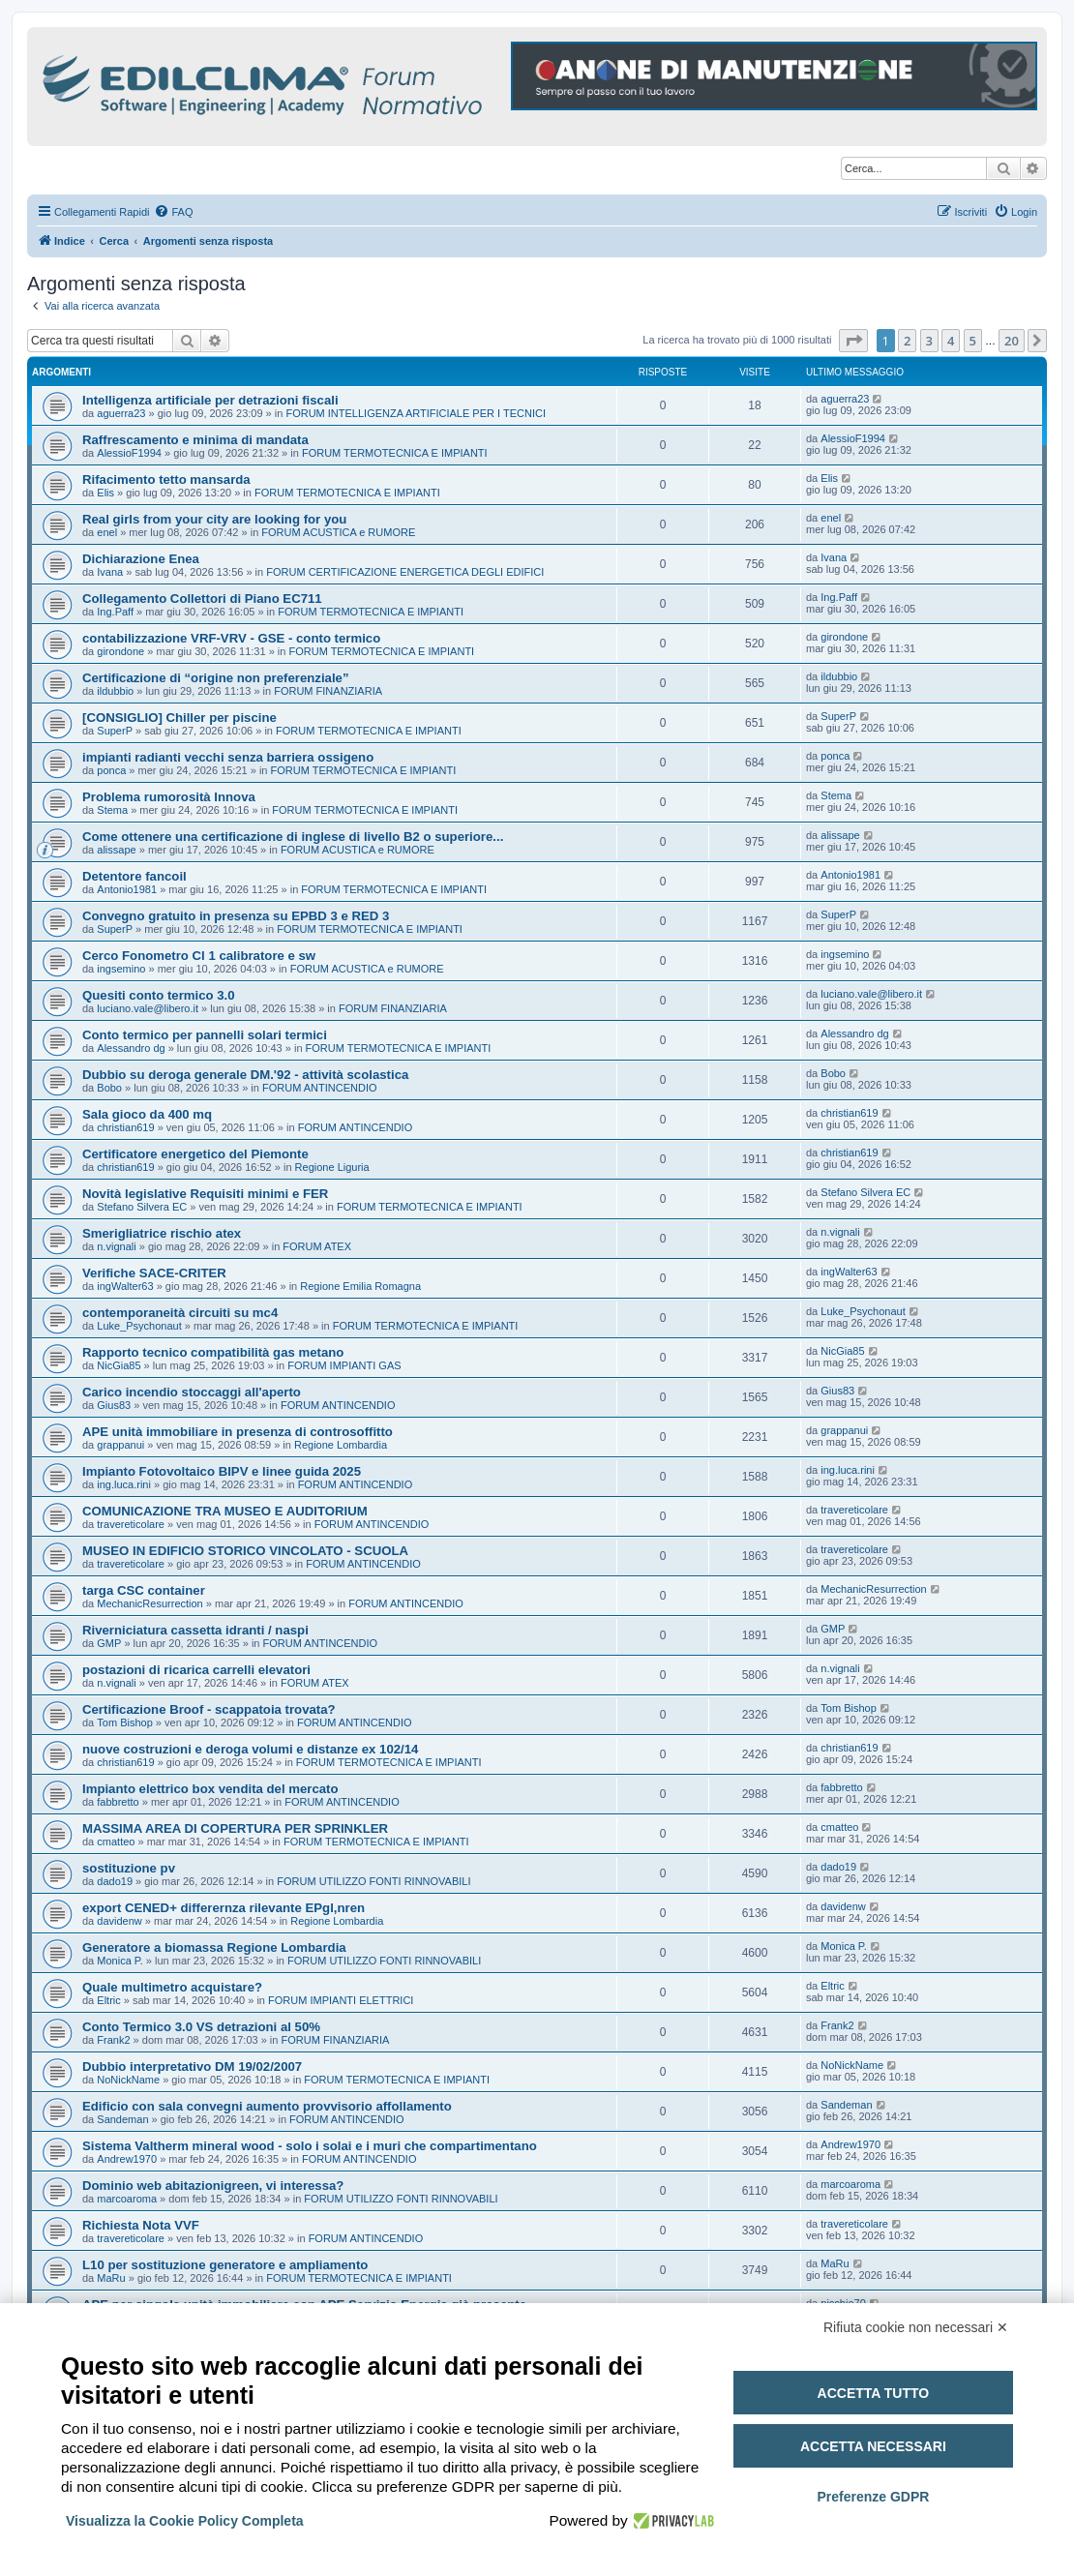 The height and width of the screenshot is (2576, 1074). Describe the element at coordinates (111, 2278) in the screenshot. I see `MaRu` at that location.